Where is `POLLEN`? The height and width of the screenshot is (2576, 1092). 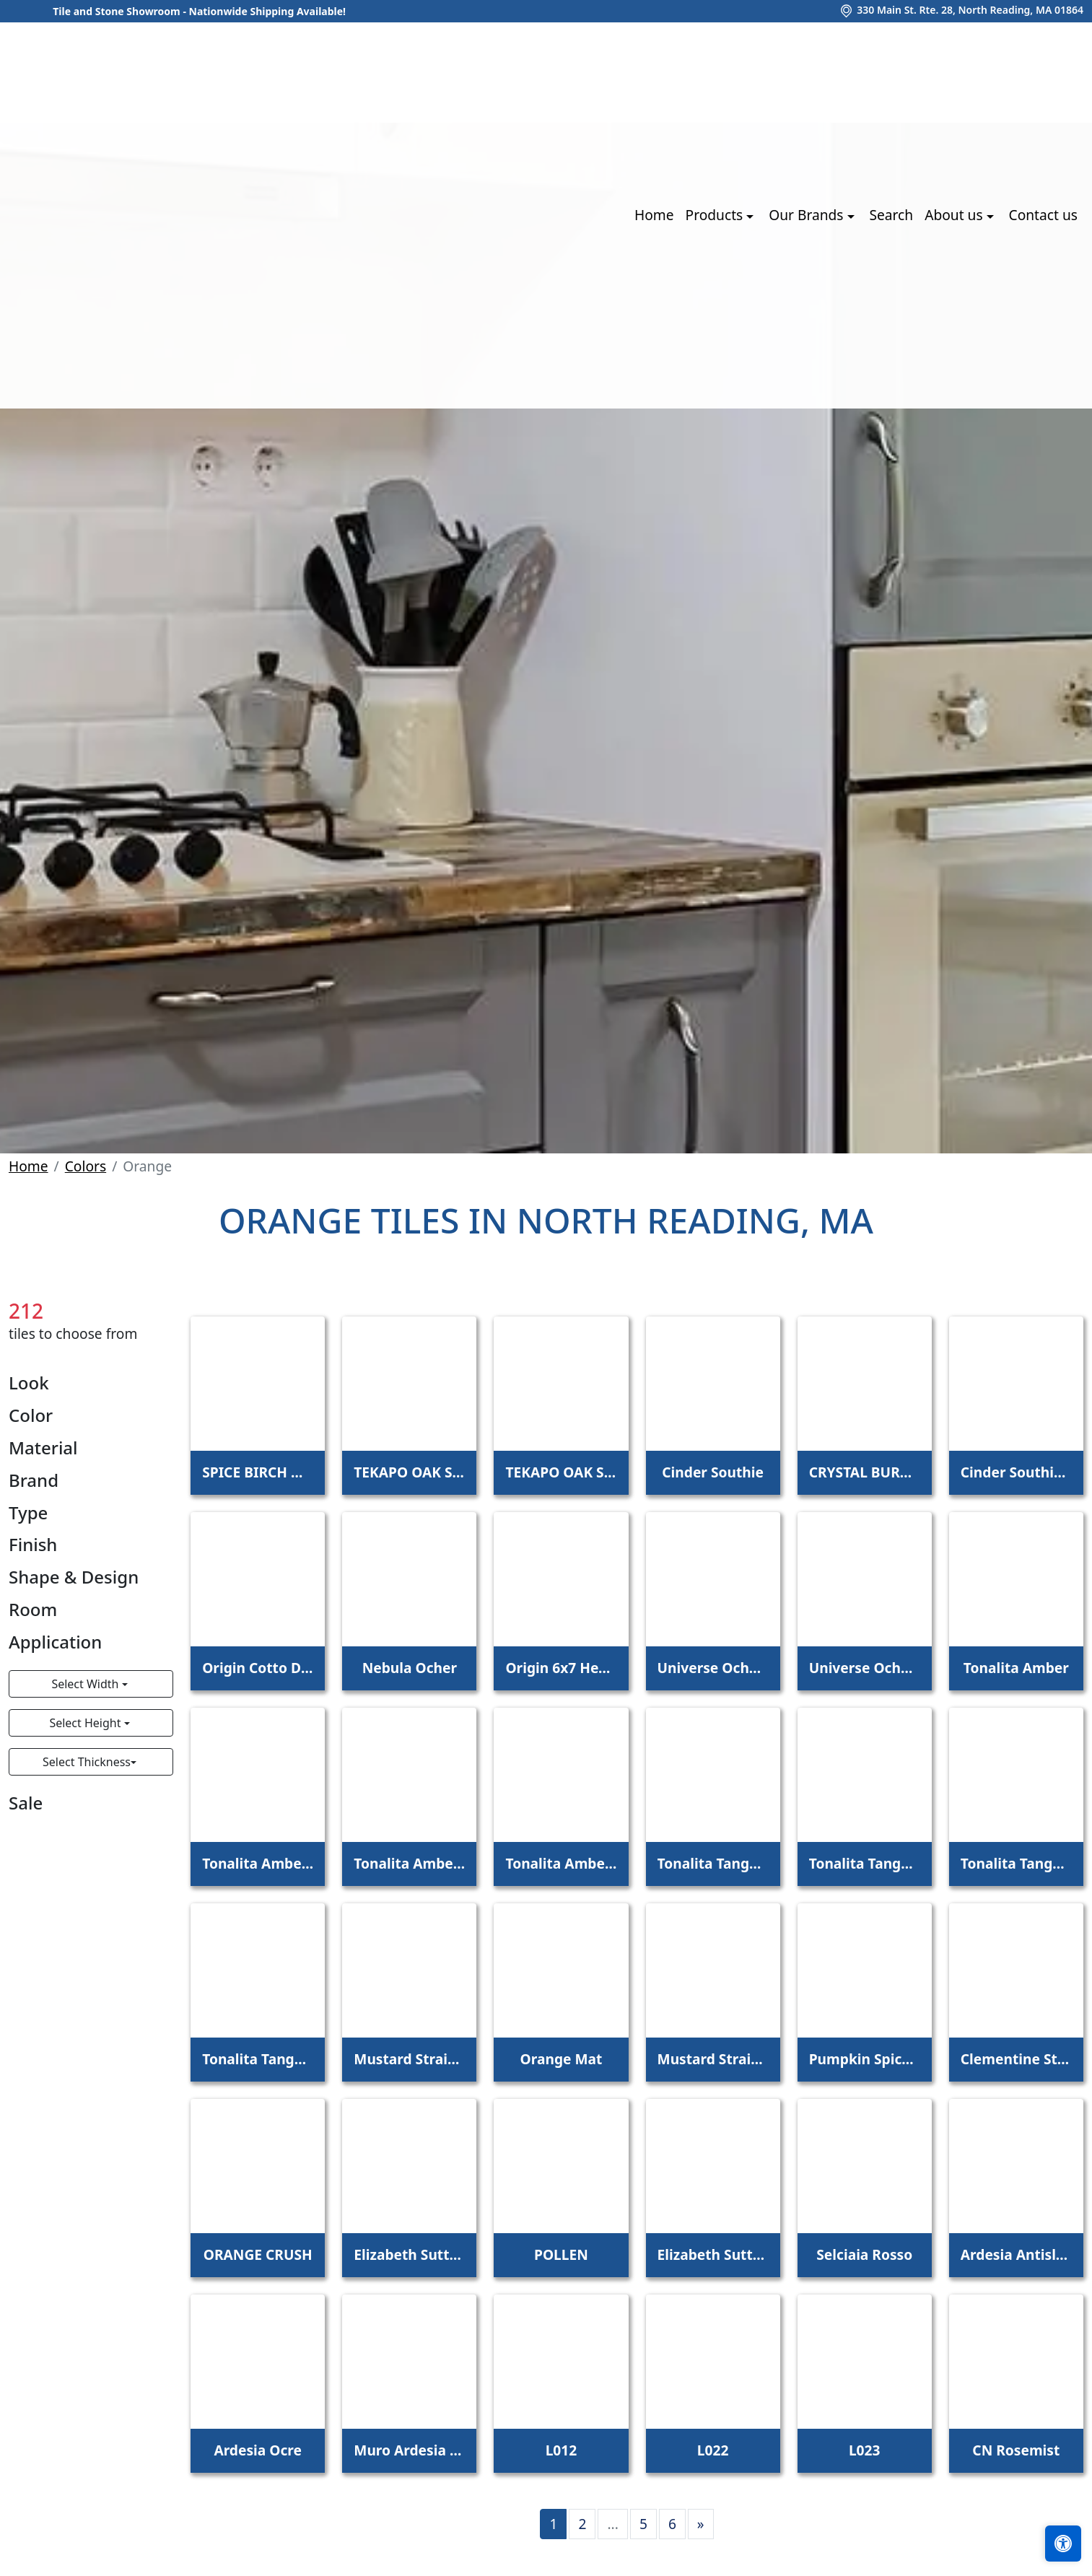
POLLEN is located at coordinates (561, 2254).